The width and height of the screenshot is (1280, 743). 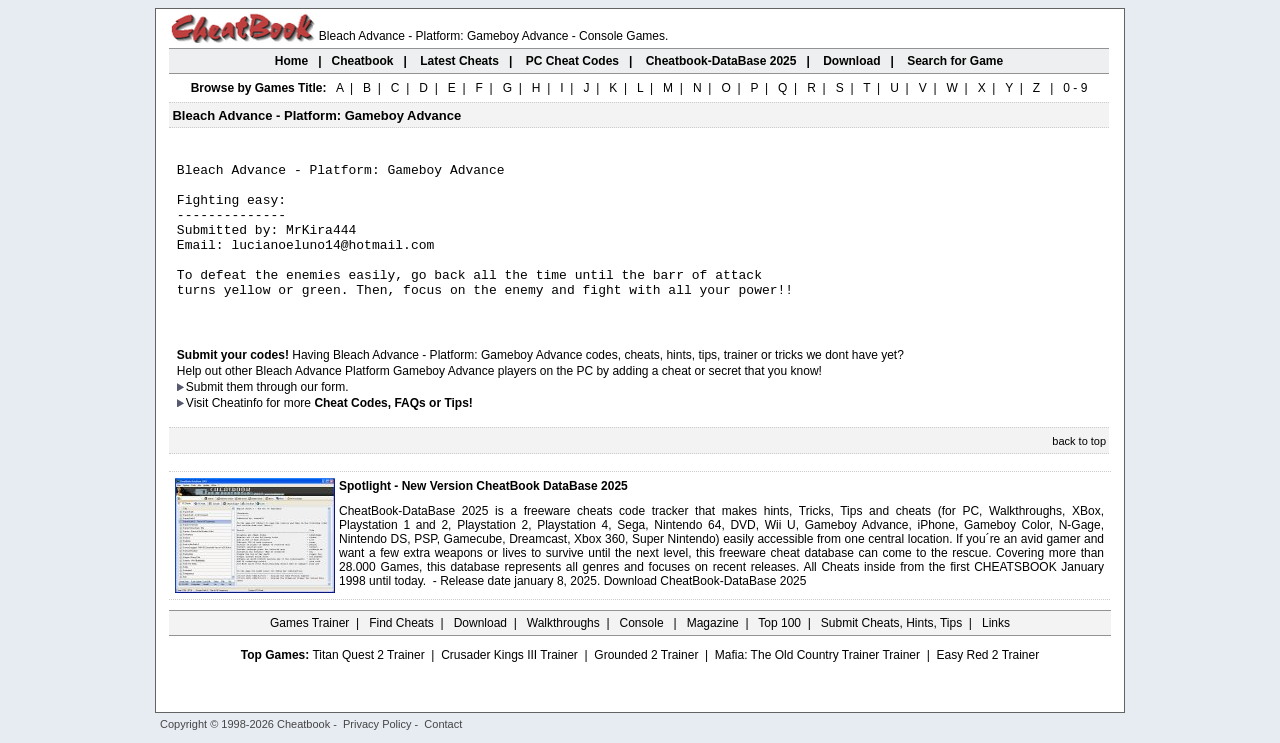 I want to click on 0 - 9, so click(x=1075, y=88).